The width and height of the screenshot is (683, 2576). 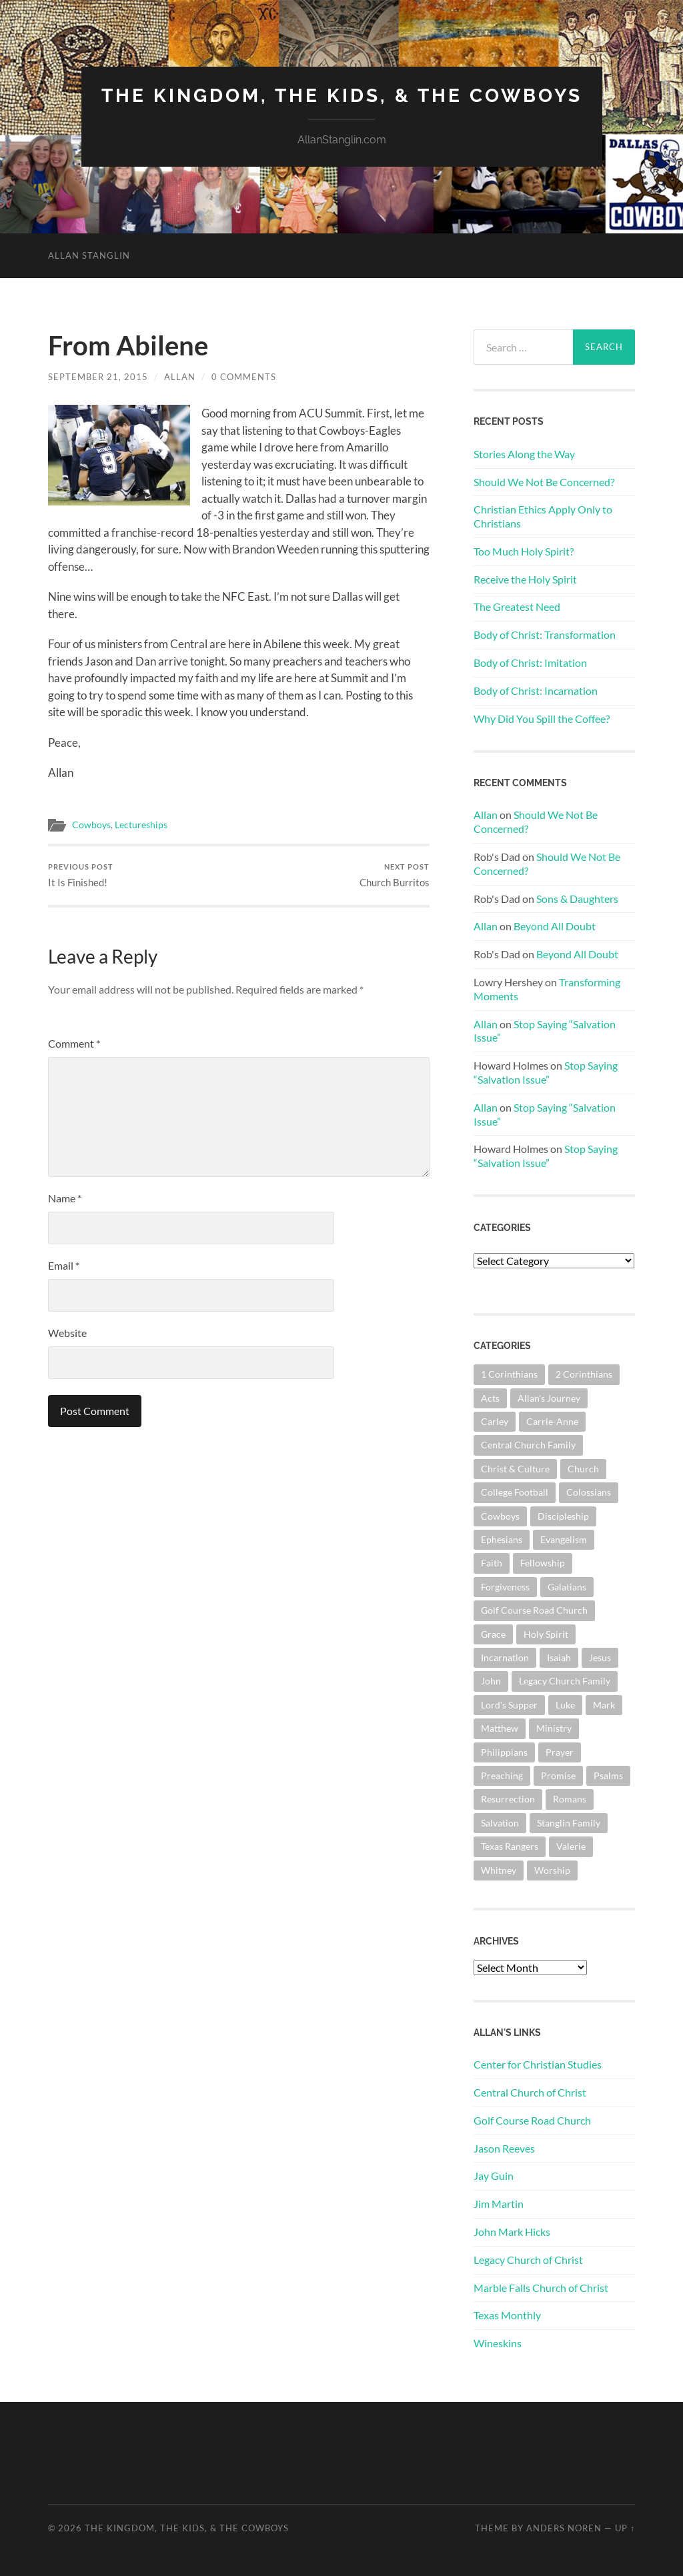 What do you see at coordinates (567, 1586) in the screenshot?
I see `Galatians [Galatians (63 items)]` at bounding box center [567, 1586].